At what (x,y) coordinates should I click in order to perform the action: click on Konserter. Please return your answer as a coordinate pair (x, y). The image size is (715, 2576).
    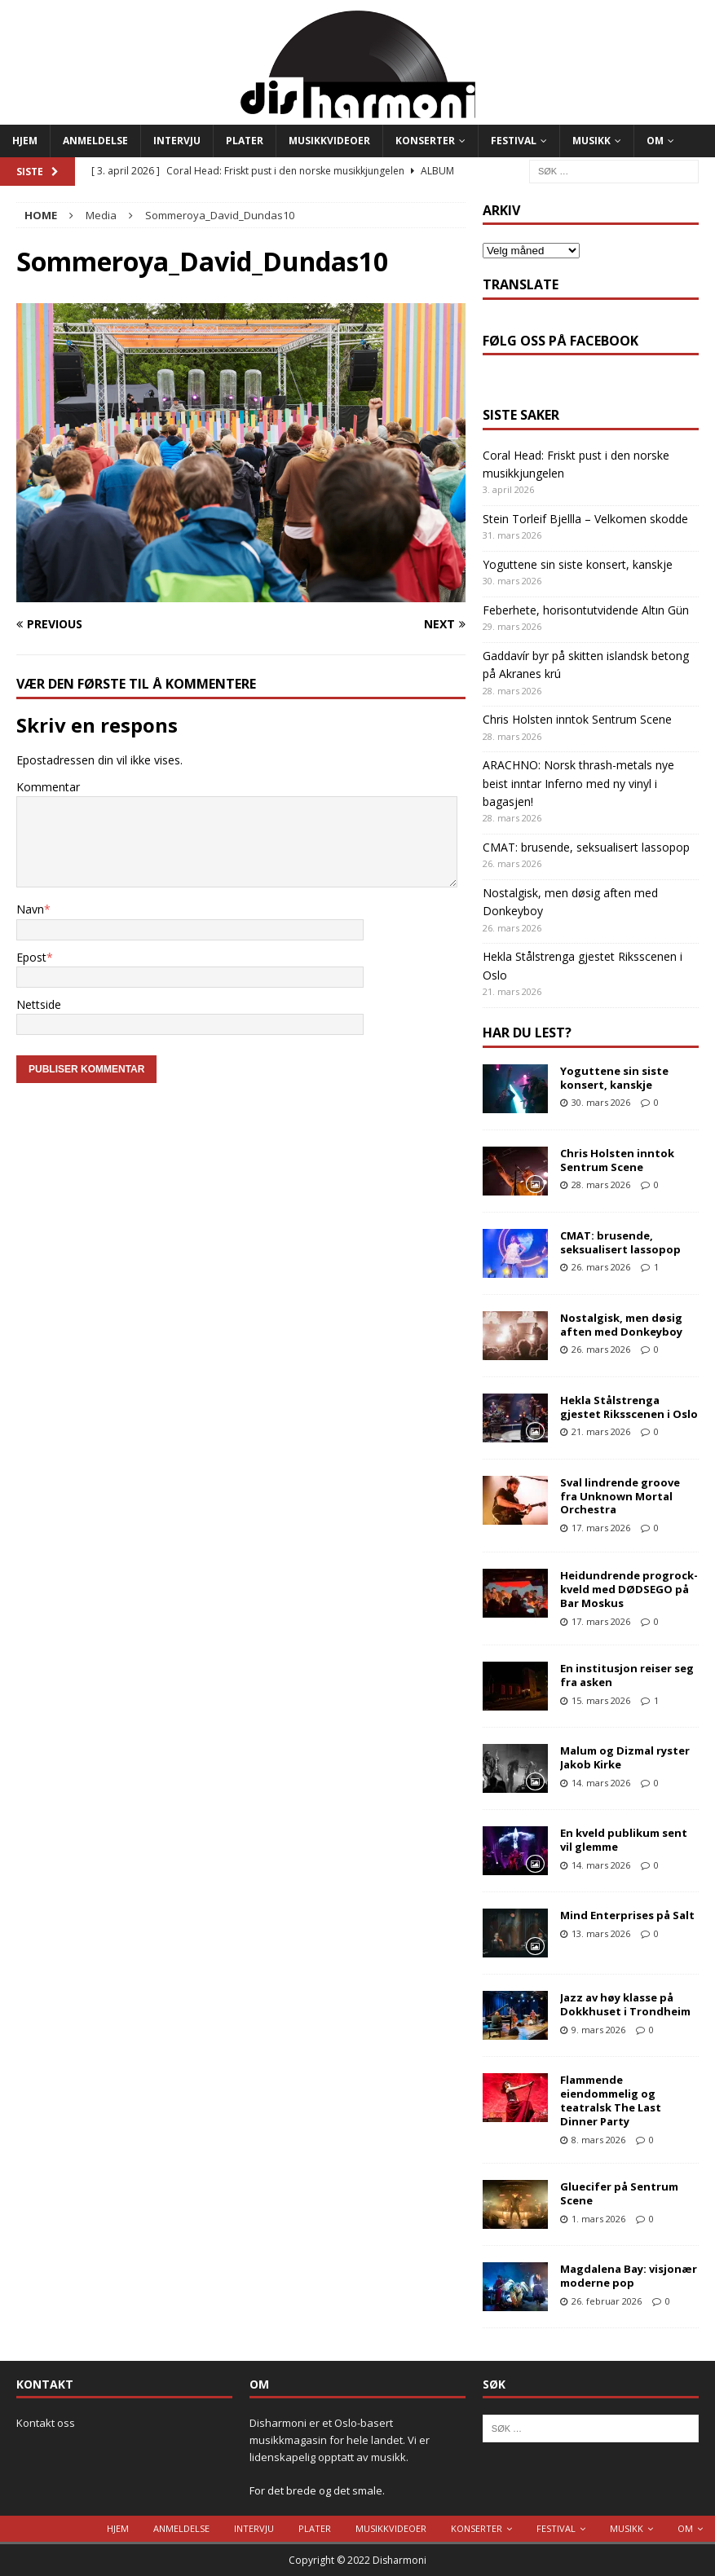
    Looking at the image, I should click on (425, 141).